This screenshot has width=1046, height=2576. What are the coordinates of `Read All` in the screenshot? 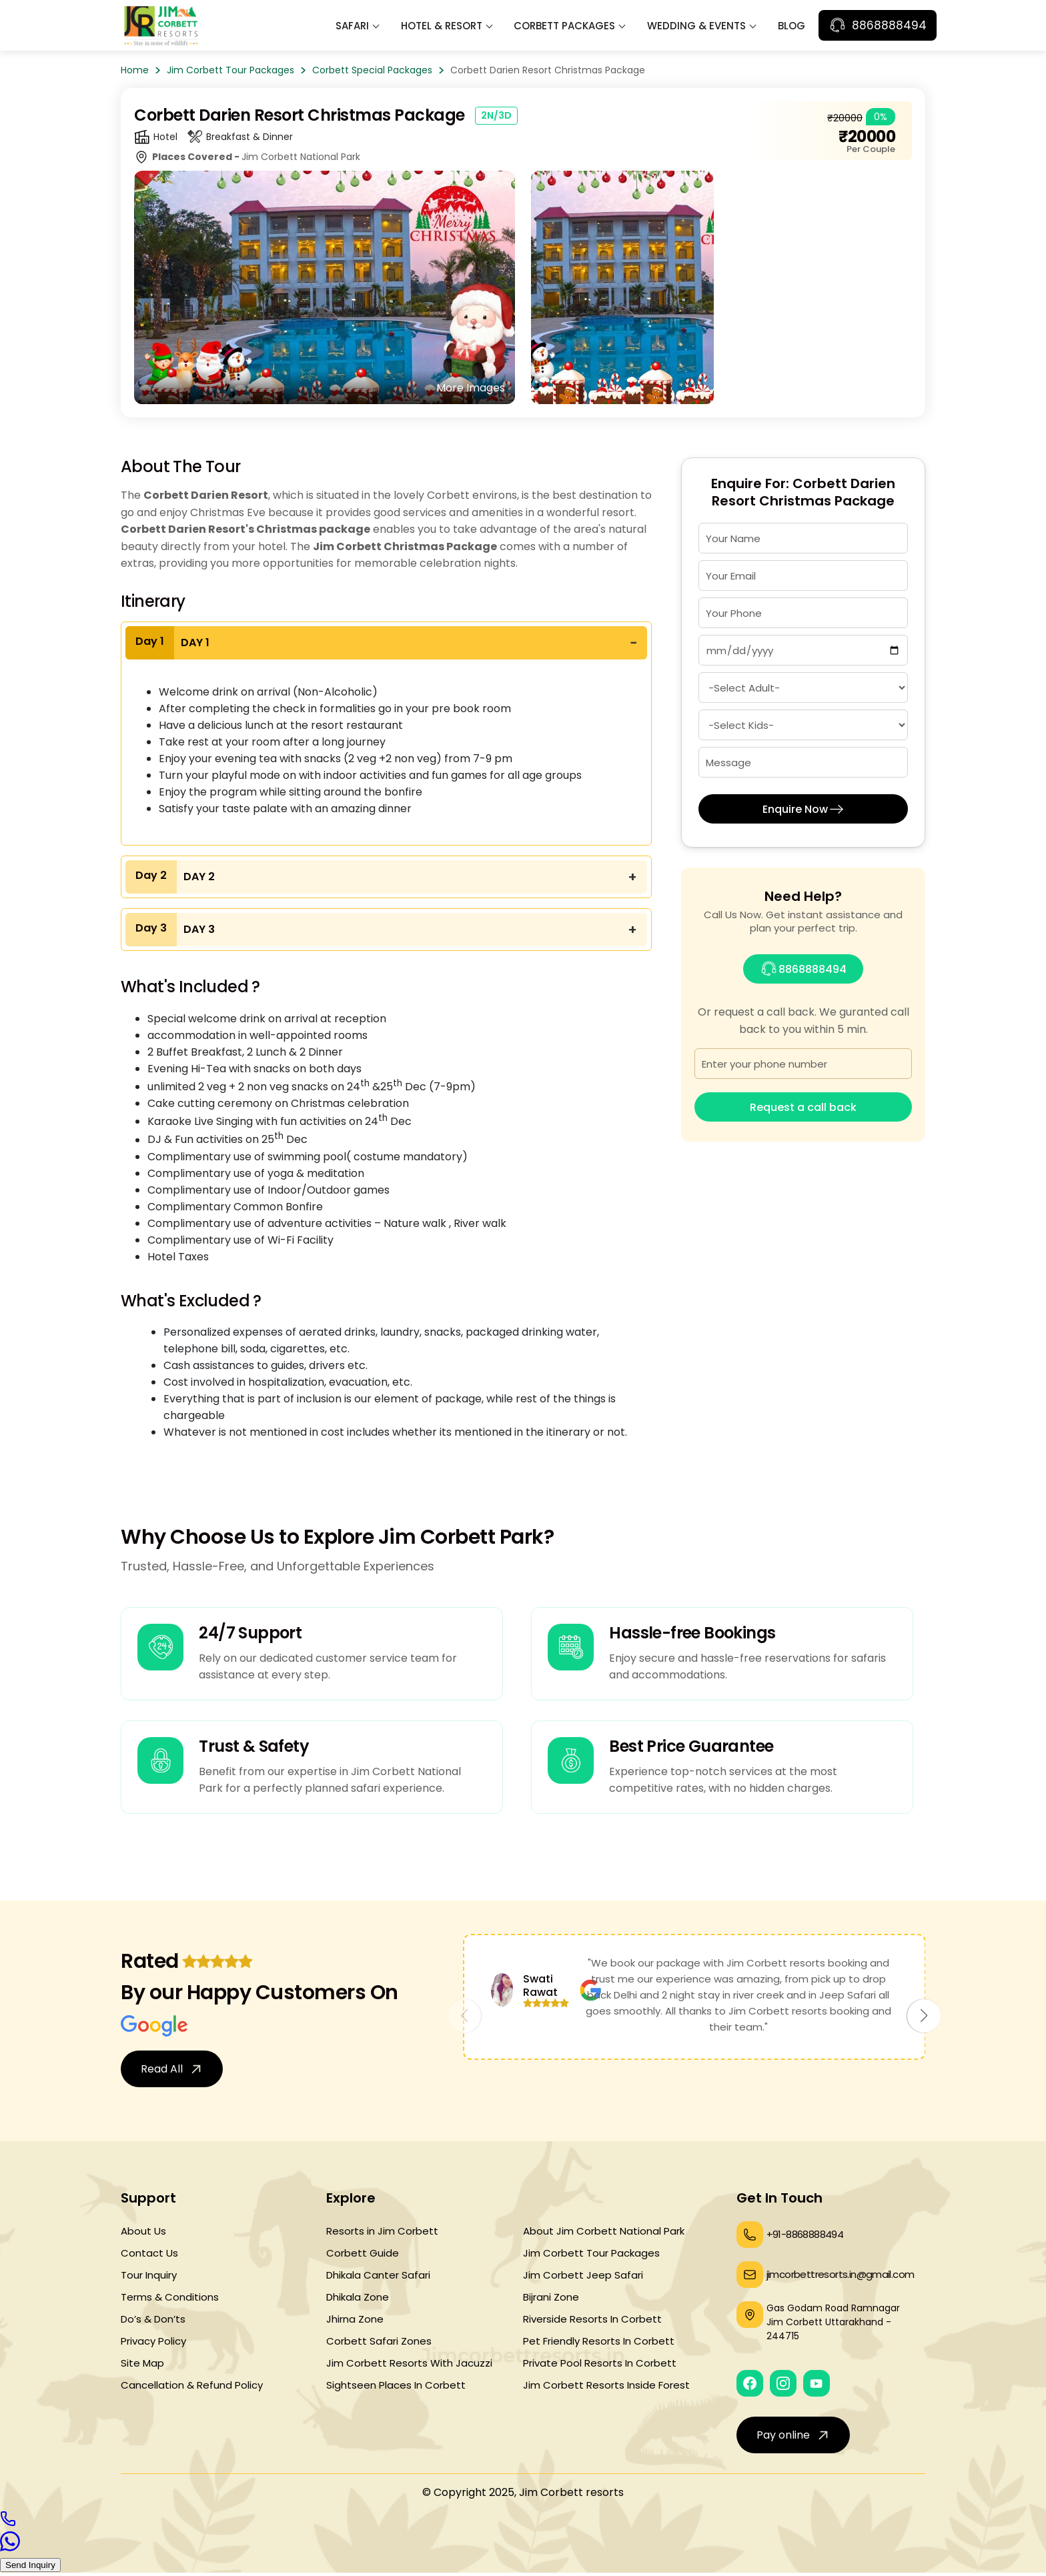 It's located at (173, 2072).